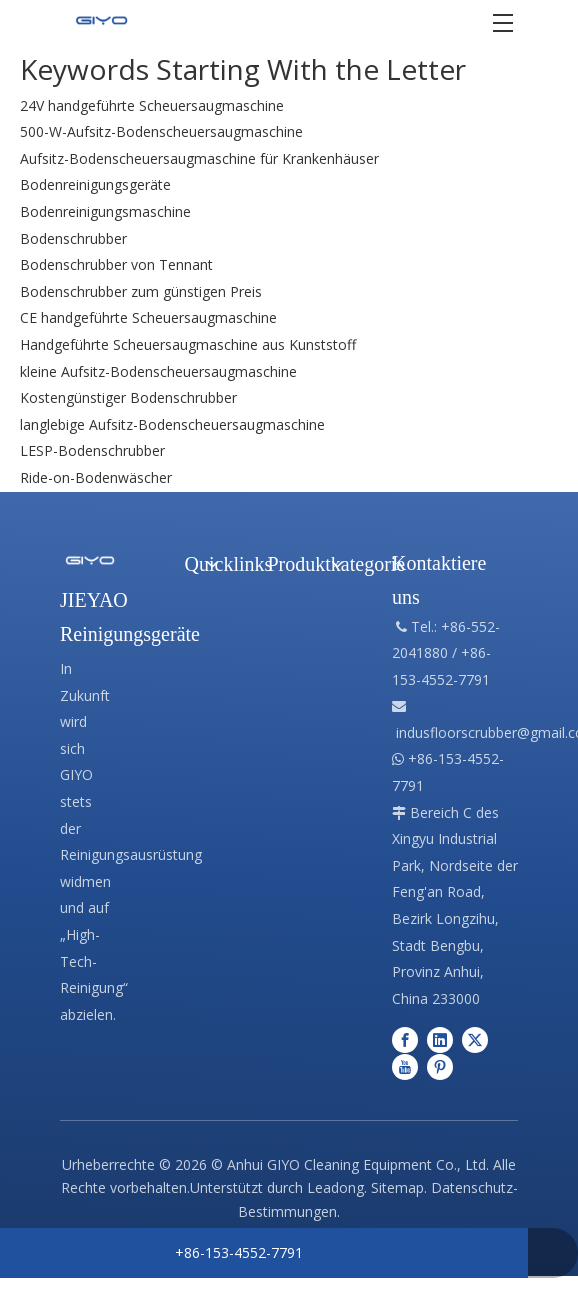 The image size is (578, 1306). I want to click on langlebige Aufsitz-Bodenscheuersaugmaschine, so click(172, 424).